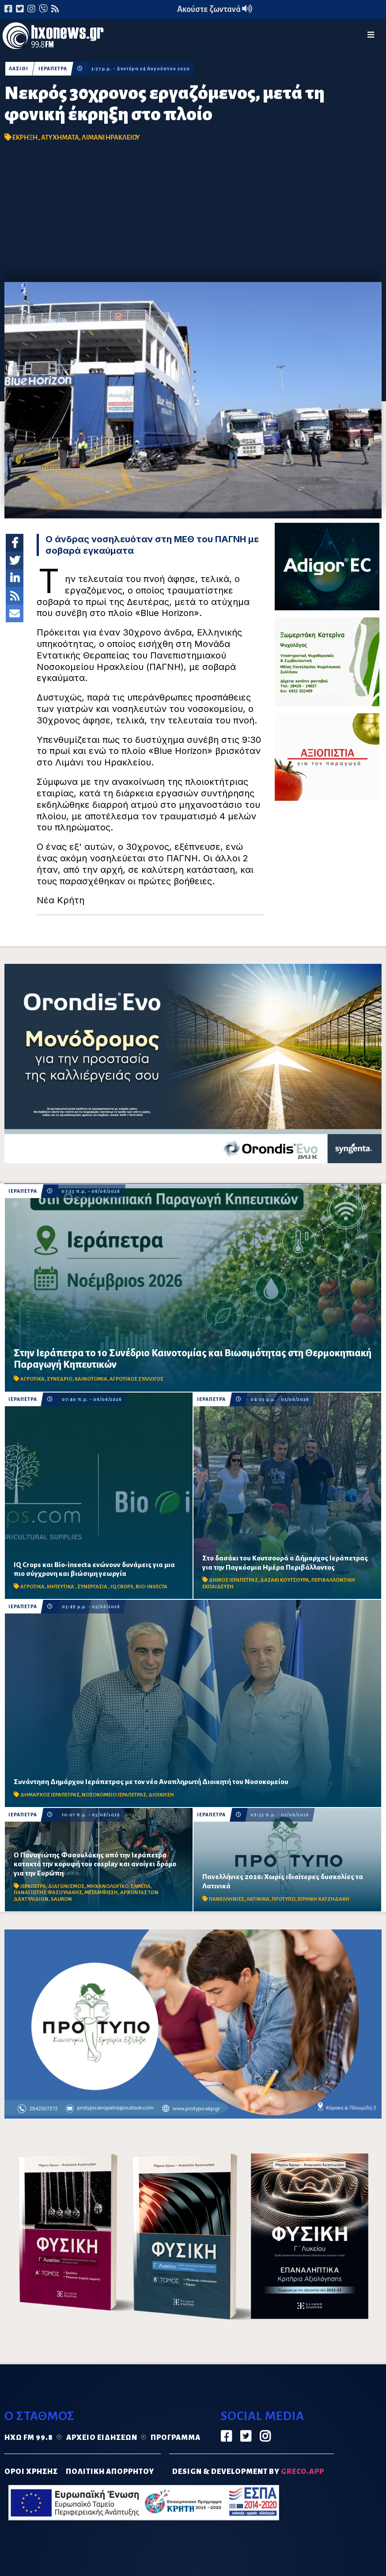 This screenshot has width=386, height=2576. What do you see at coordinates (61, 1899) in the screenshot?
I see `SAURON` at bounding box center [61, 1899].